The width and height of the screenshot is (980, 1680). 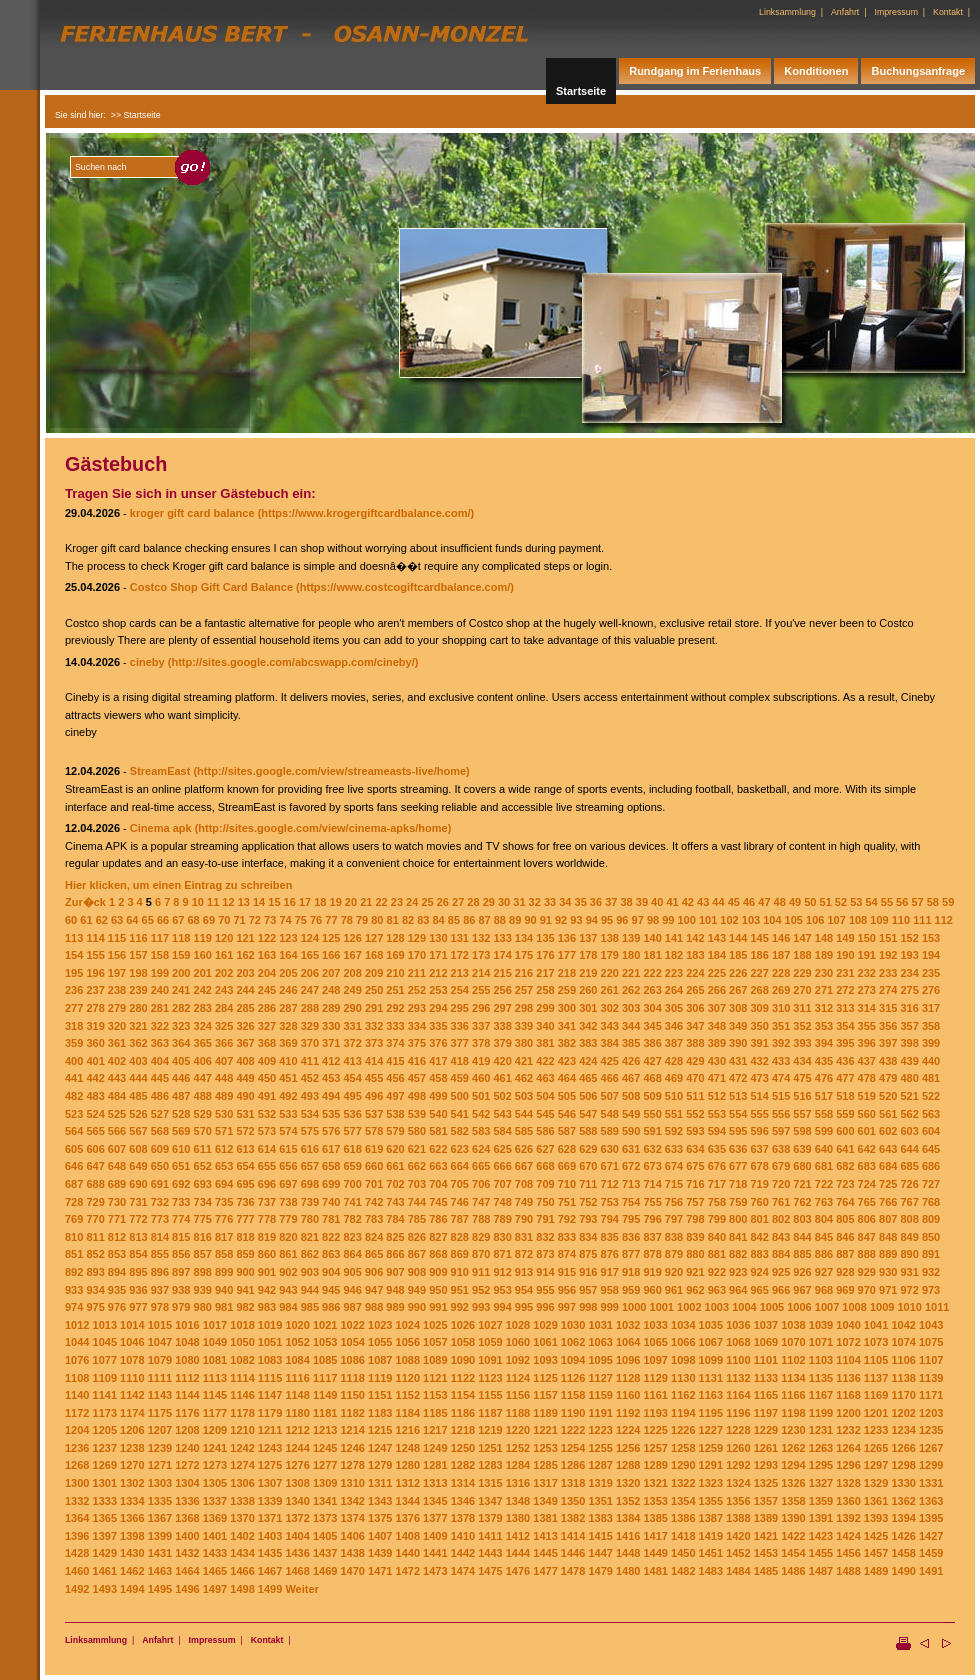 I want to click on 980, so click(x=203, y=1307).